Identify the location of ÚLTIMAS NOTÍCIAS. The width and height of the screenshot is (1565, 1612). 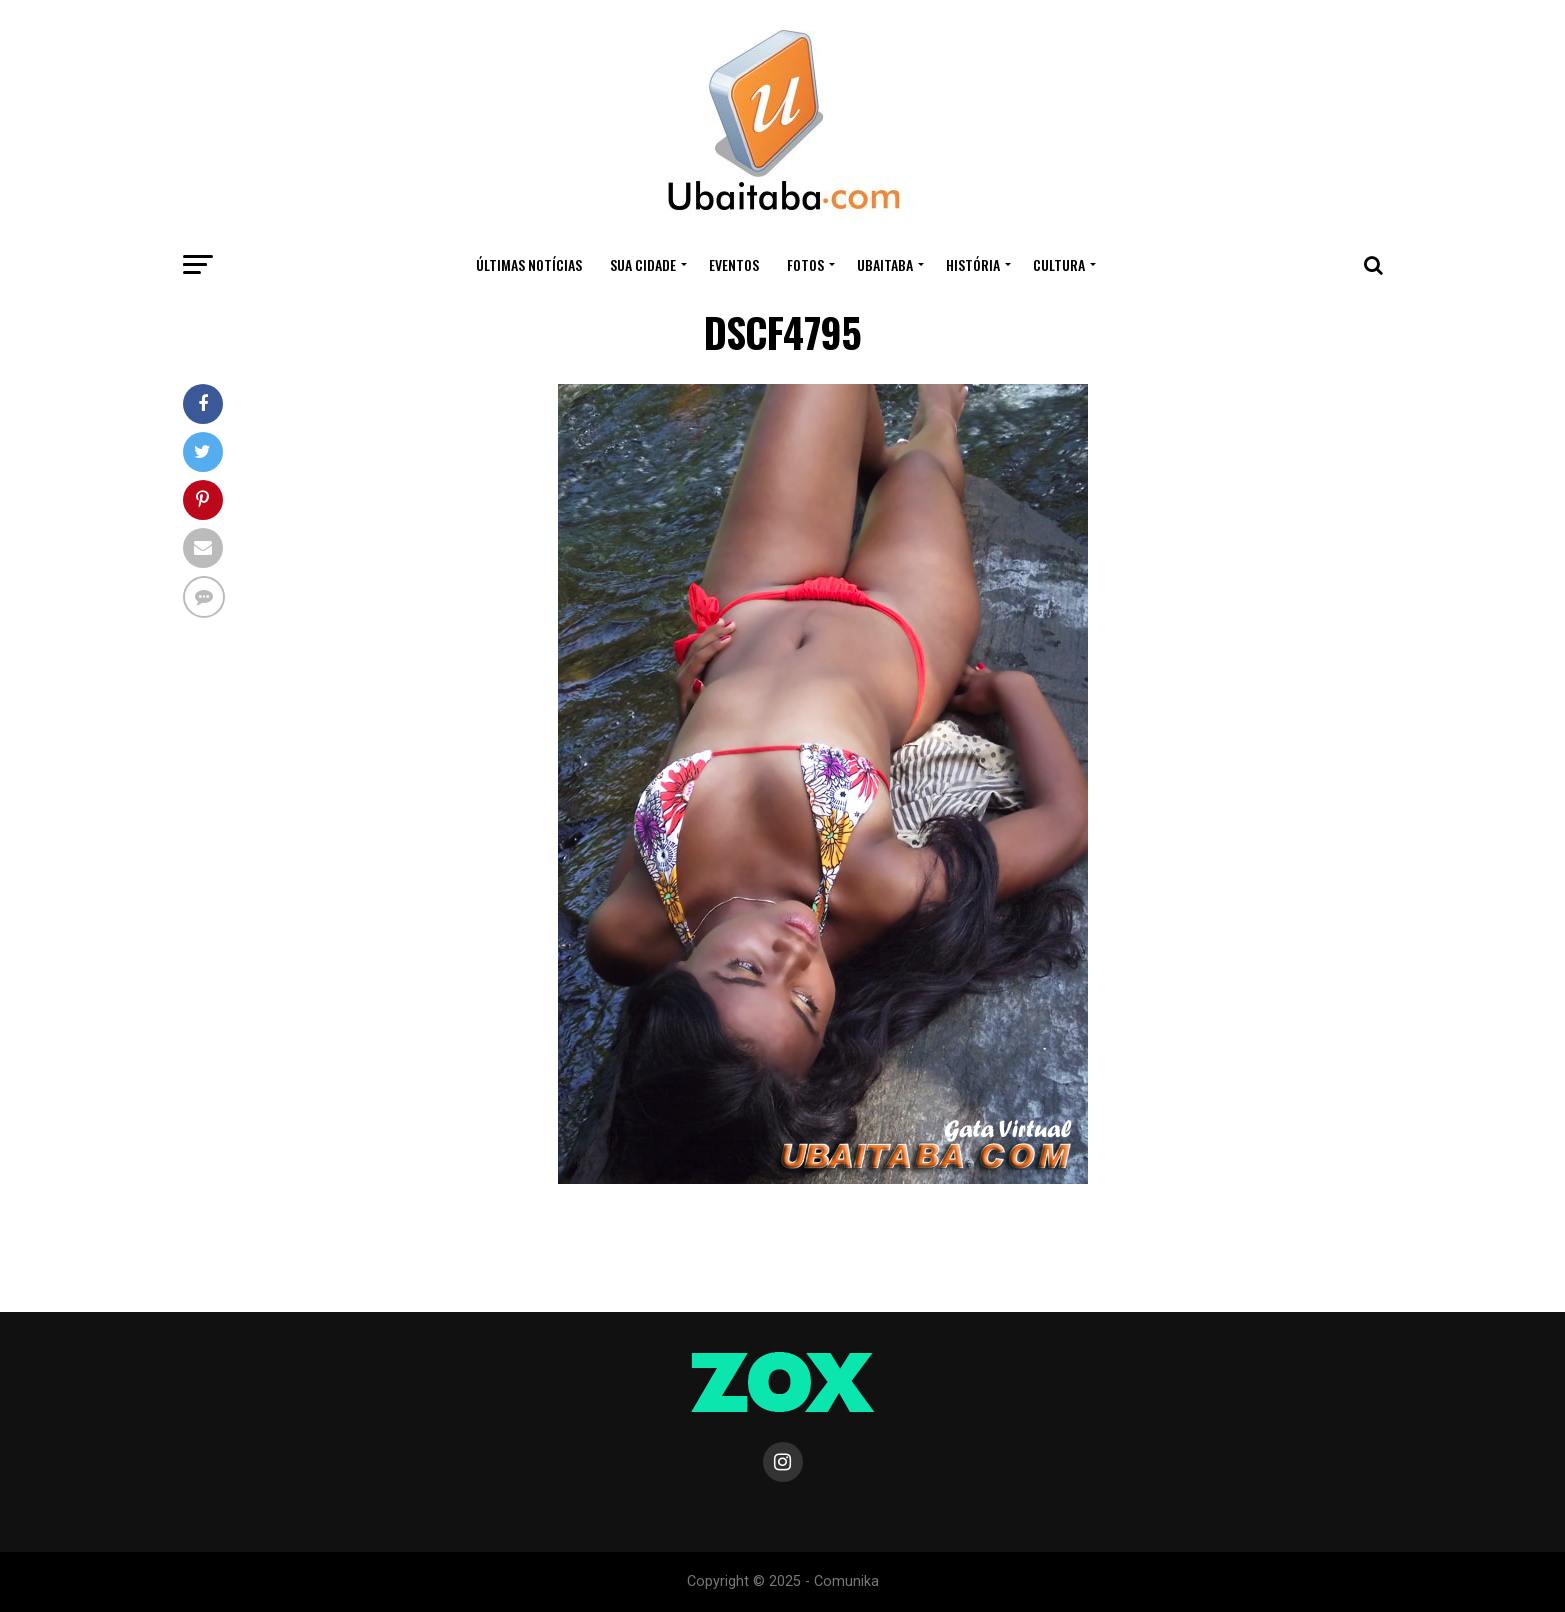
(529, 264).